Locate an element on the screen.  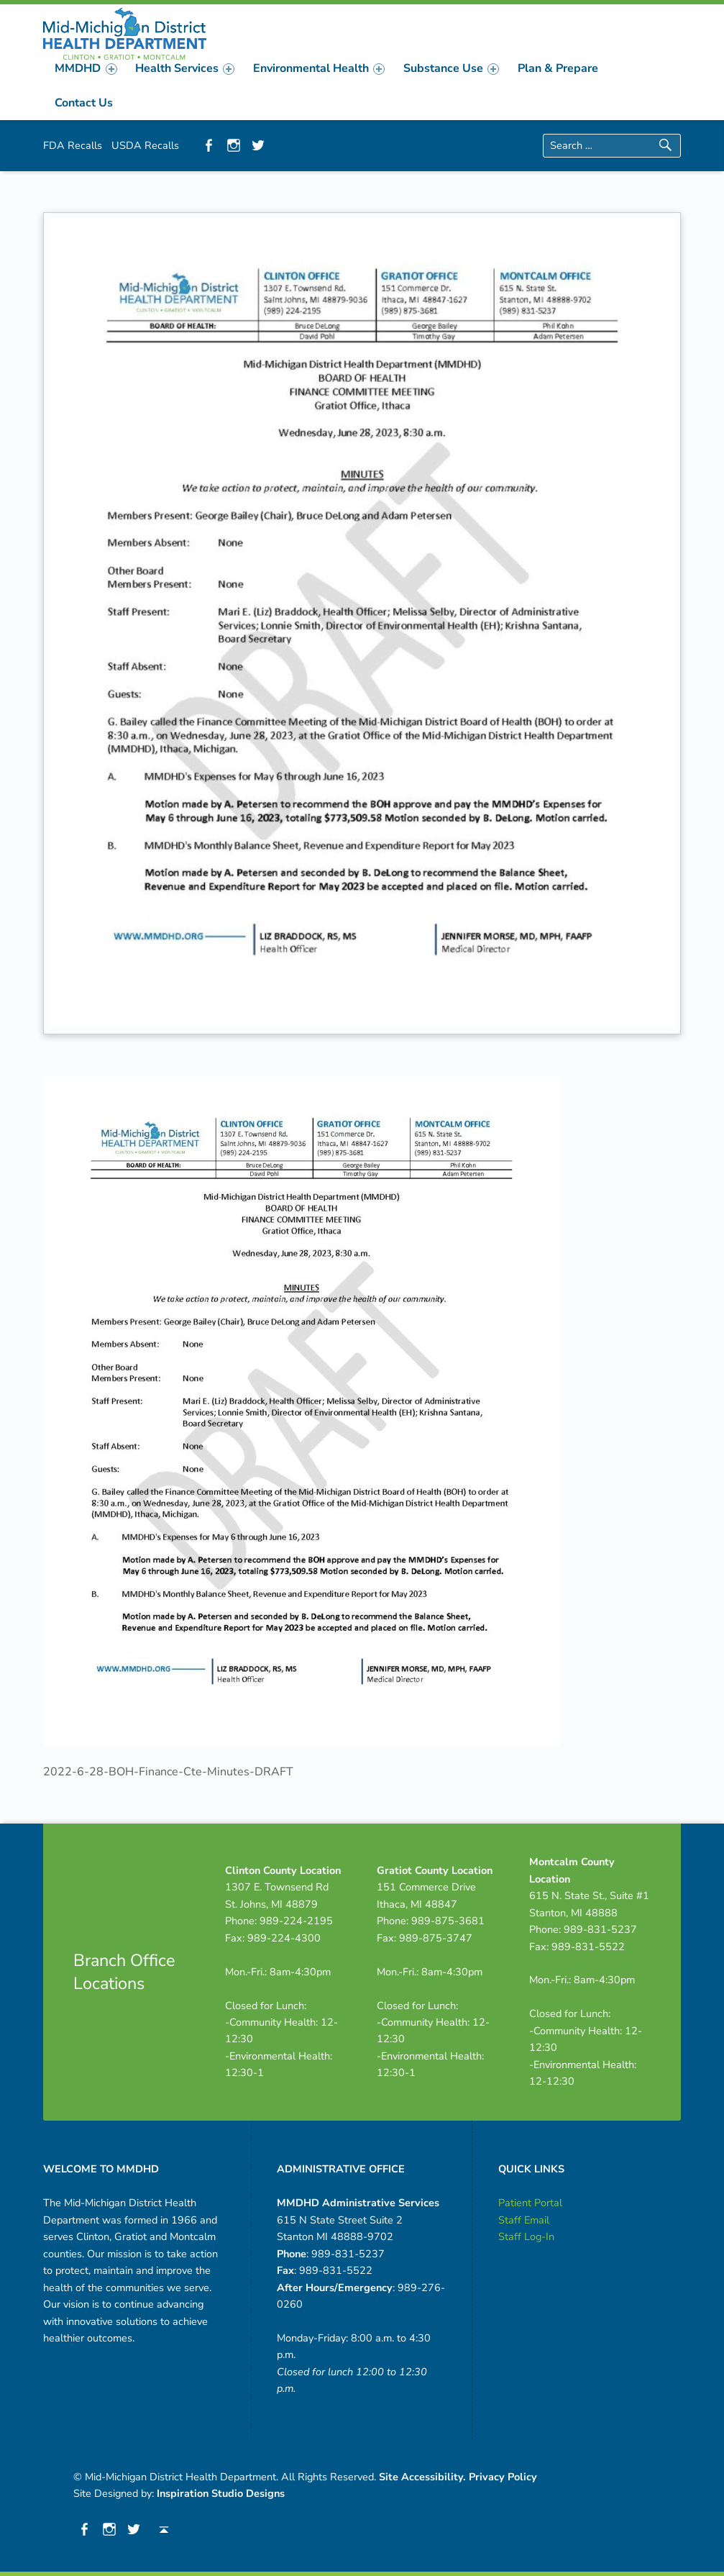
Staff Log-In is located at coordinates (526, 2236).